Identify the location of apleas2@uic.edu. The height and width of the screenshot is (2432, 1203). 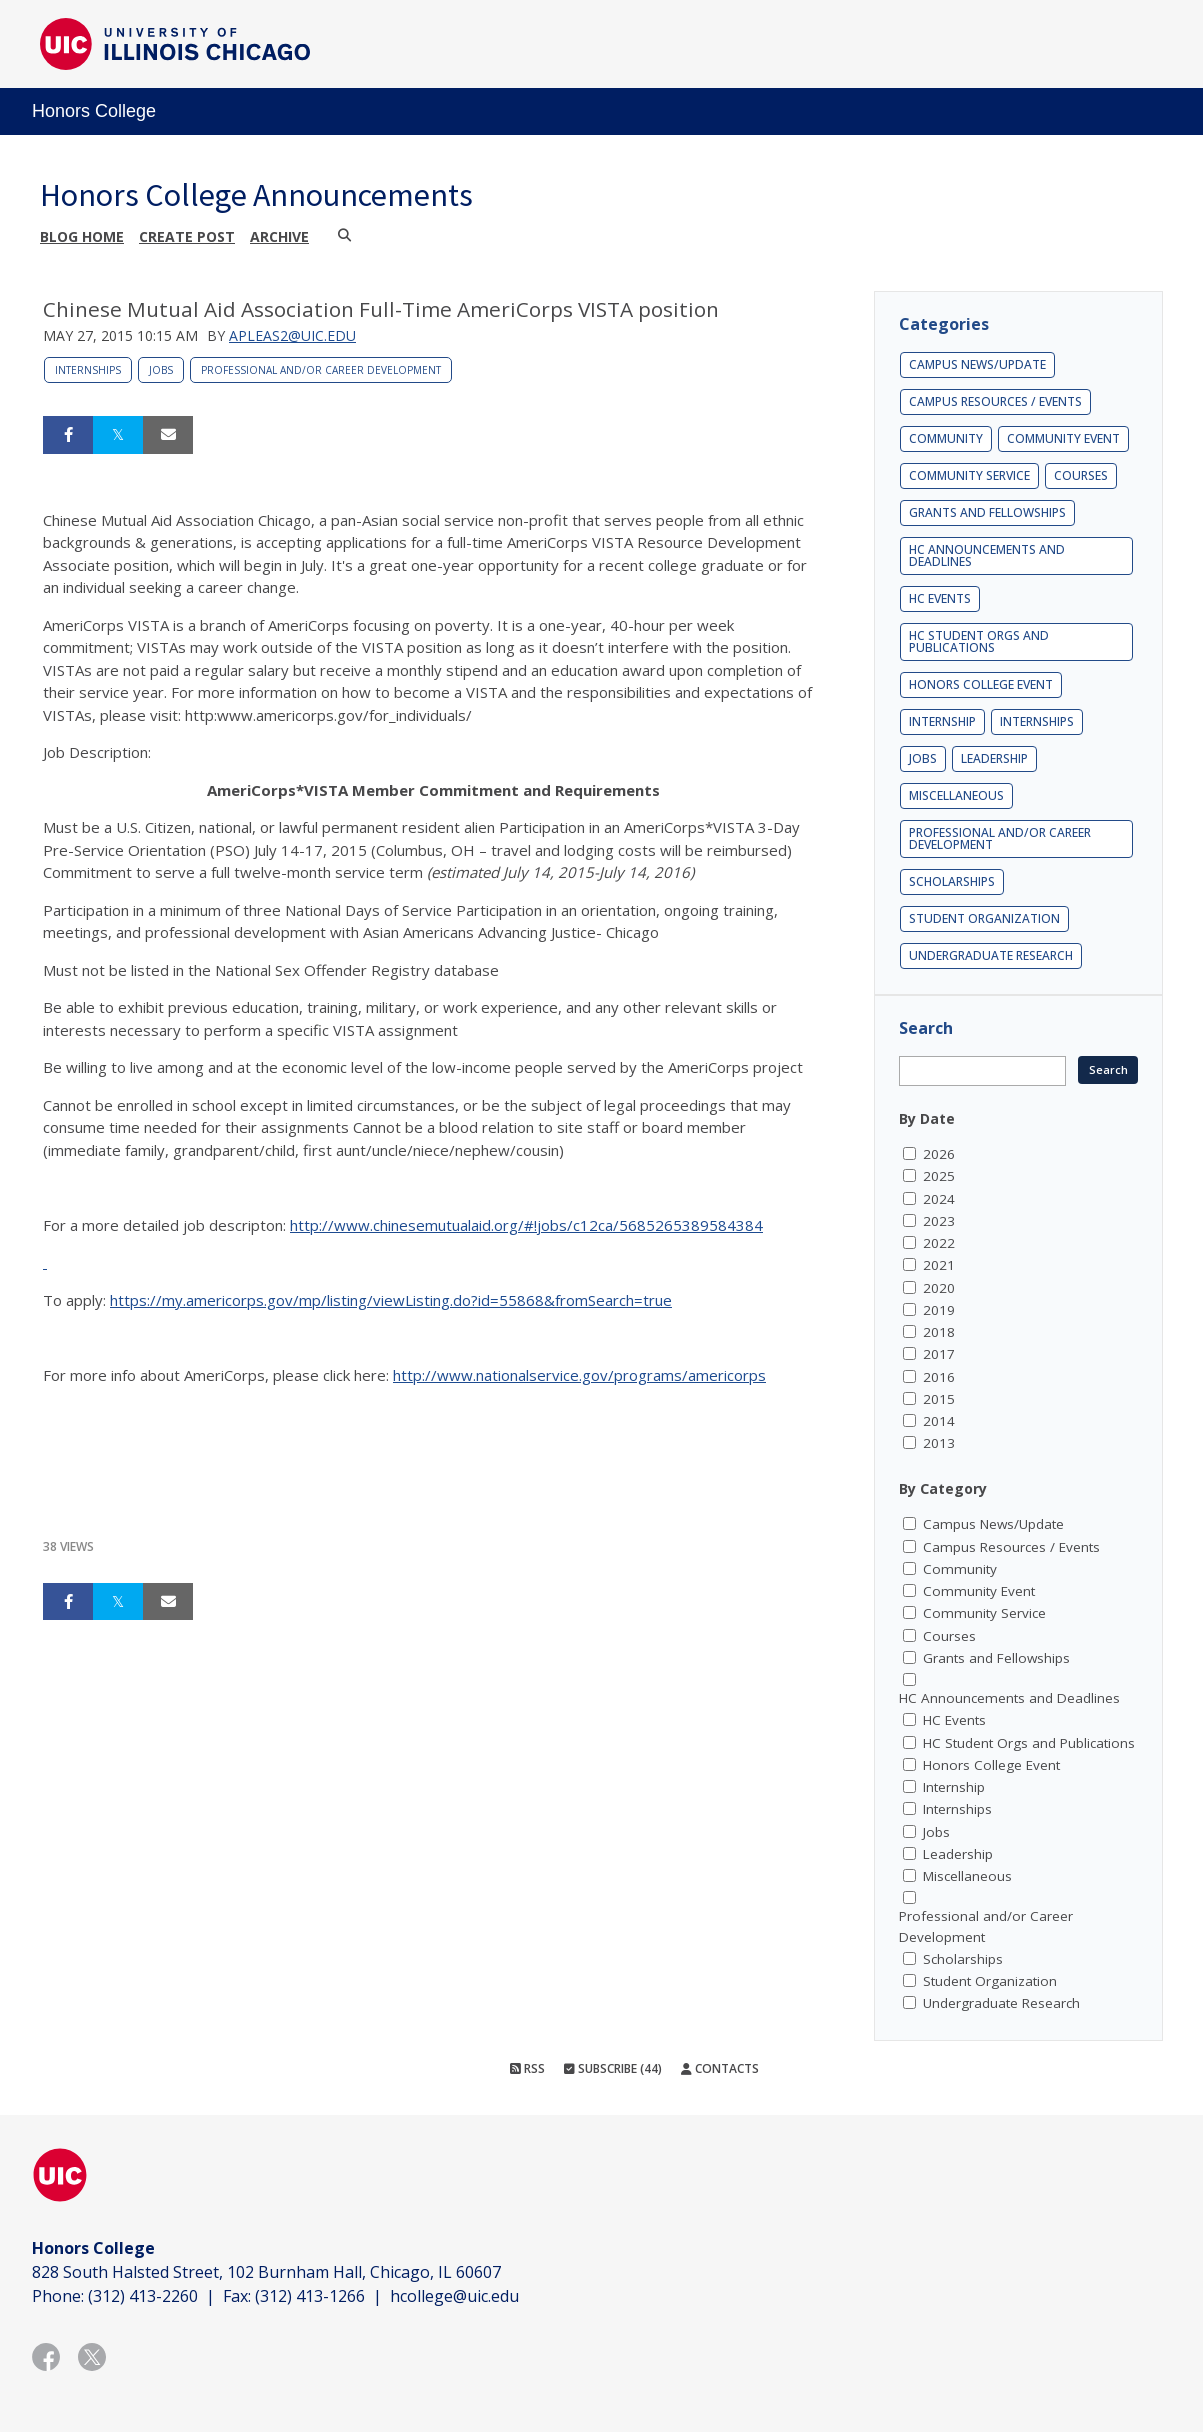
(292, 335).